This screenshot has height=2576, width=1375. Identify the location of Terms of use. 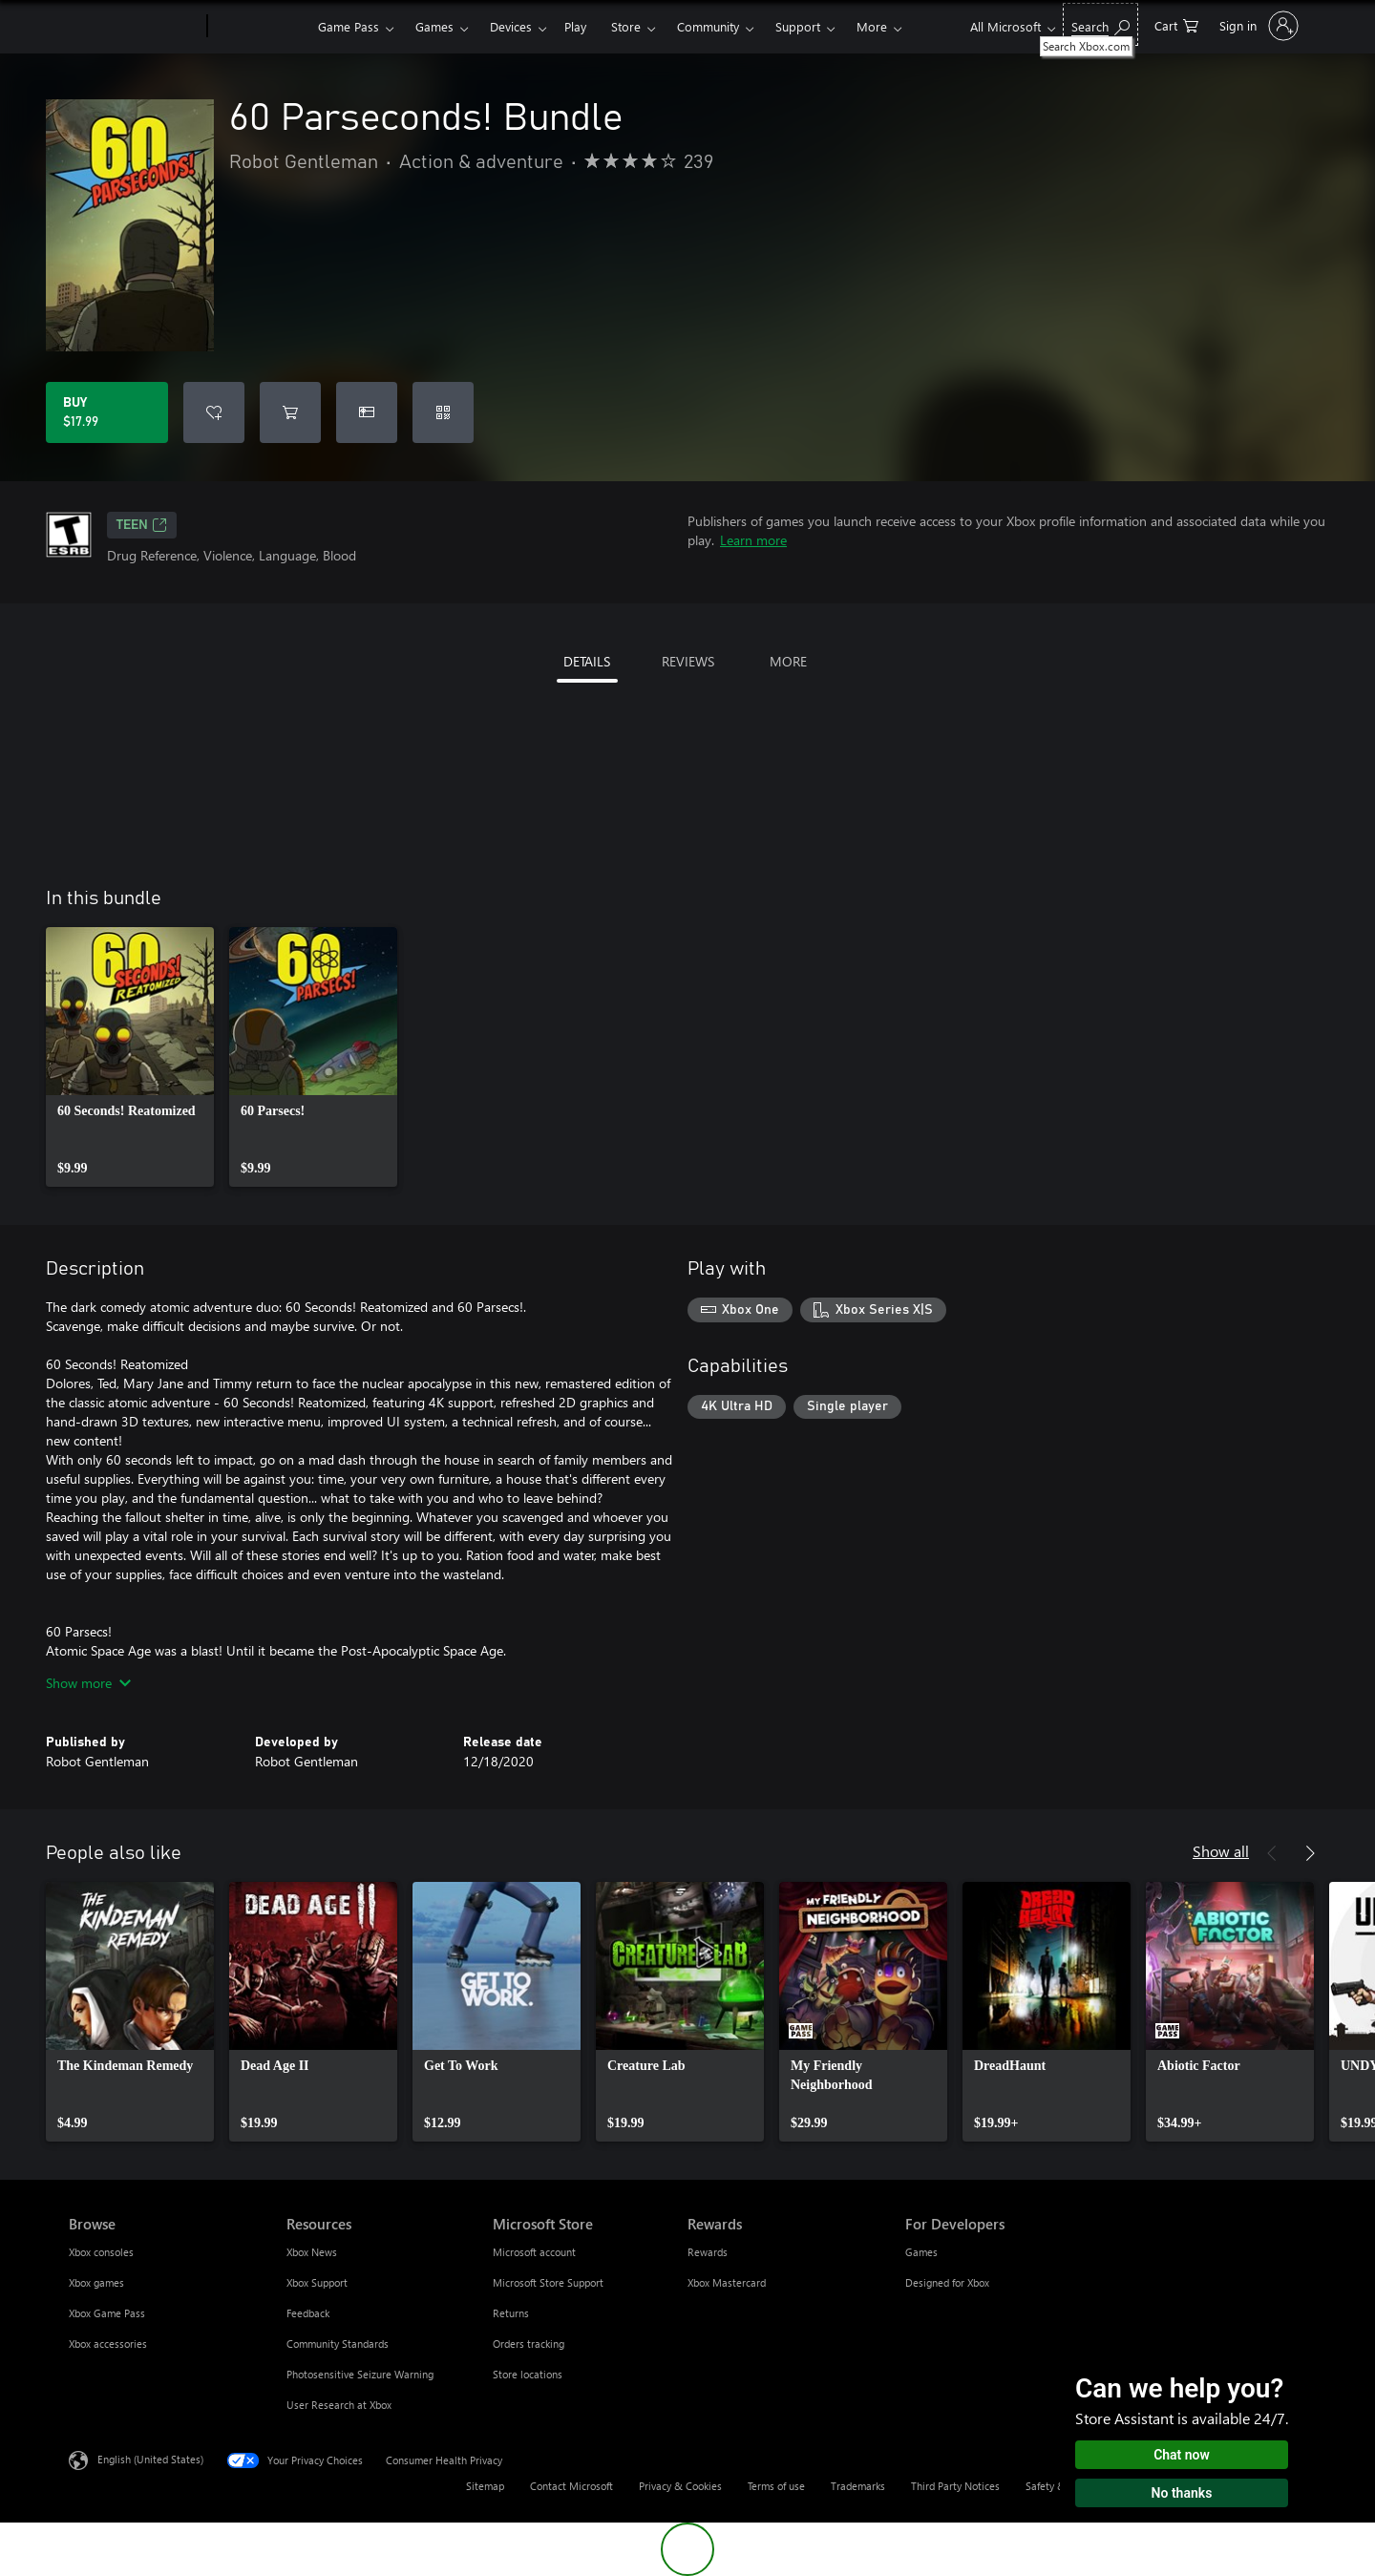
(776, 2486).